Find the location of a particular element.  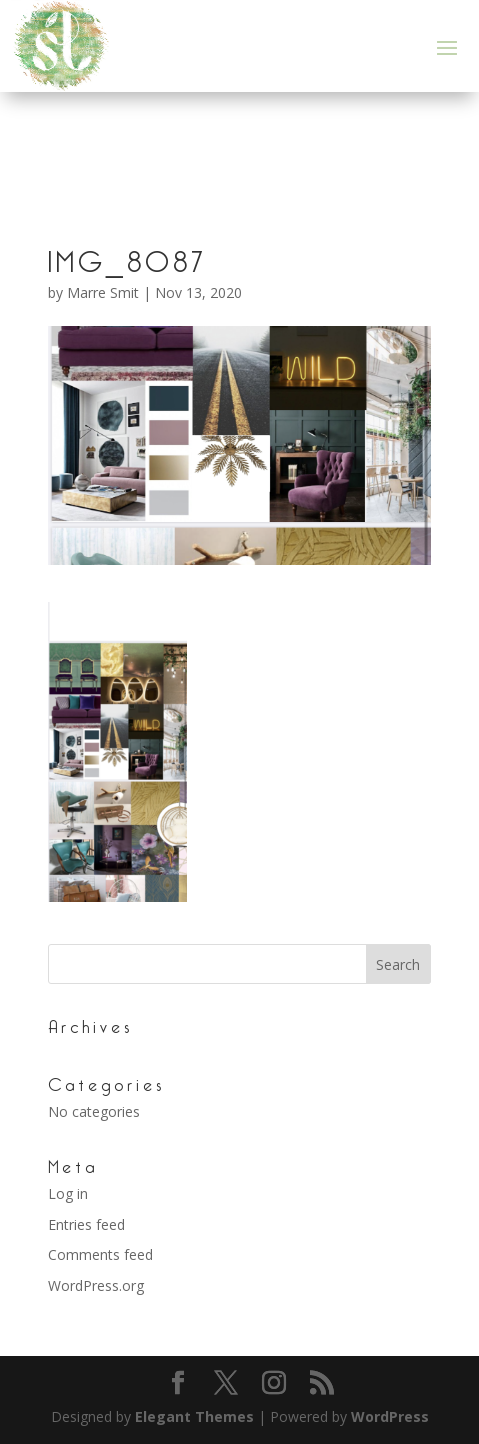

WordPress is located at coordinates (390, 1416).